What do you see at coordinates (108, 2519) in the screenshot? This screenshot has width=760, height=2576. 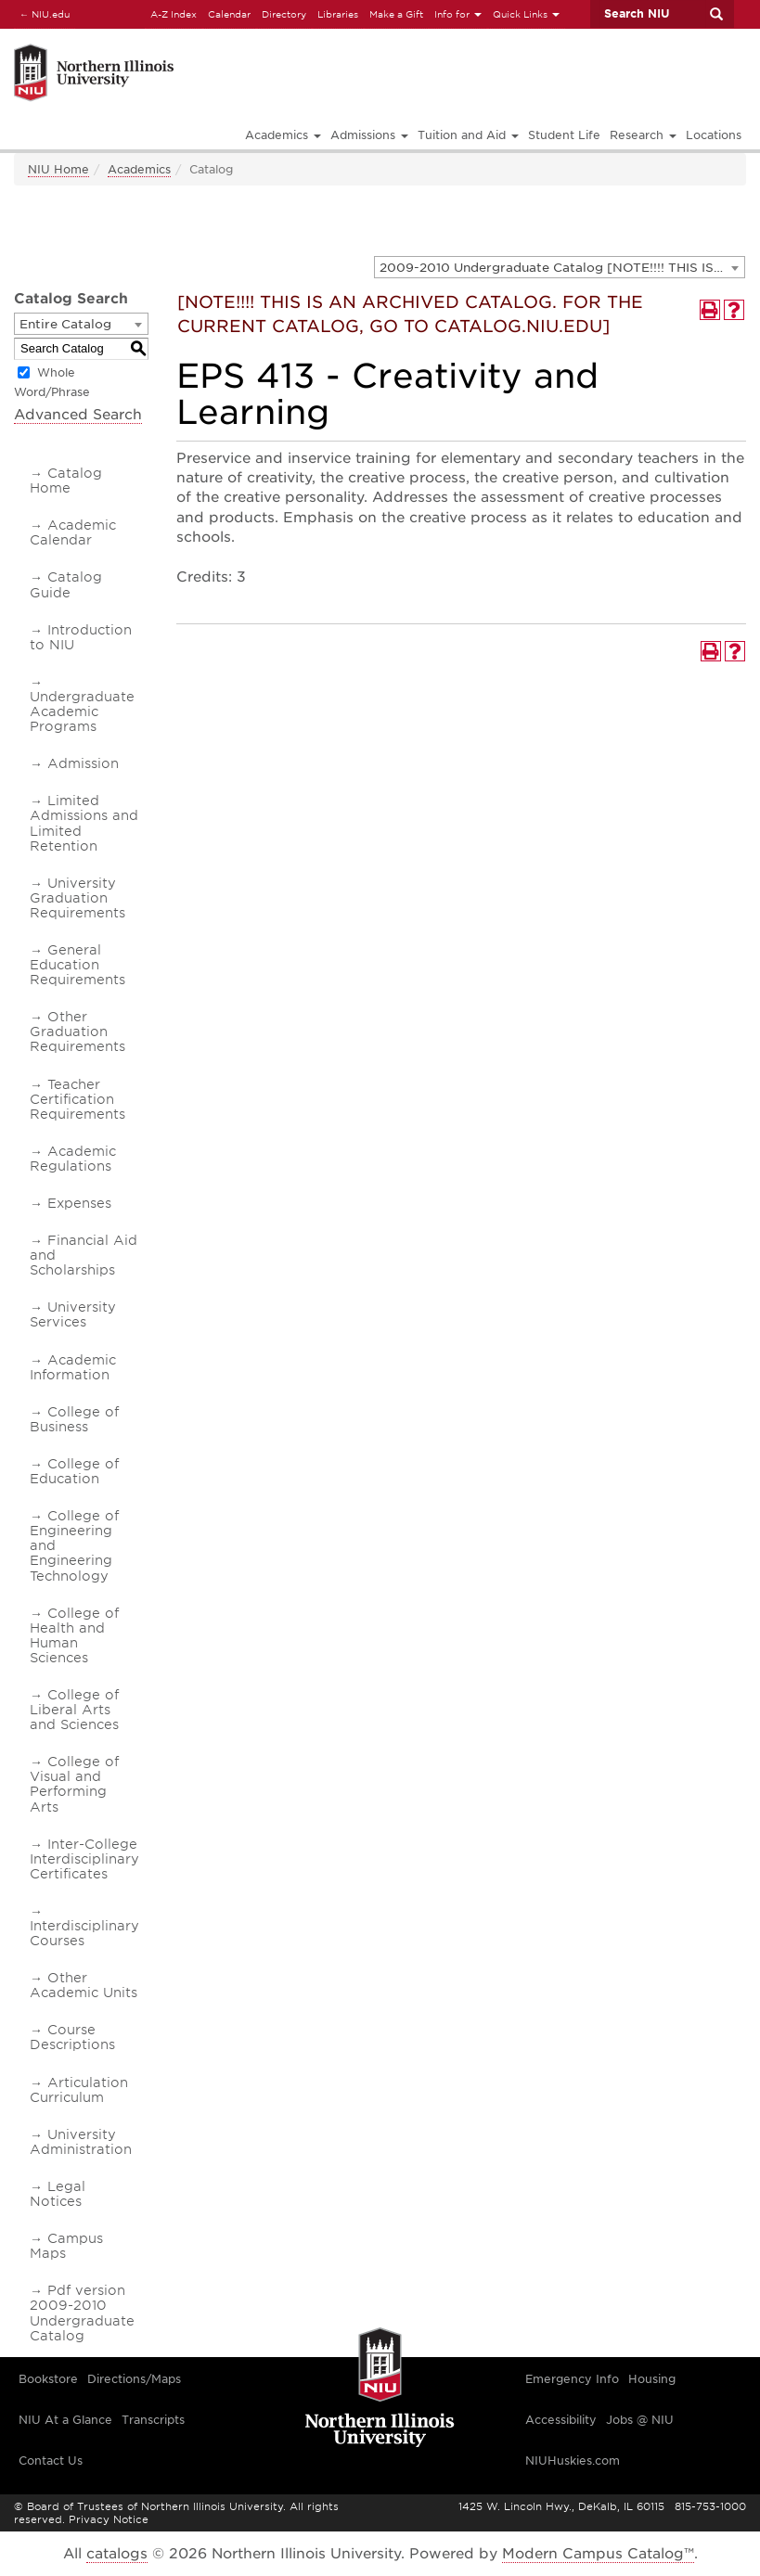 I see `Privacy Notice` at bounding box center [108, 2519].